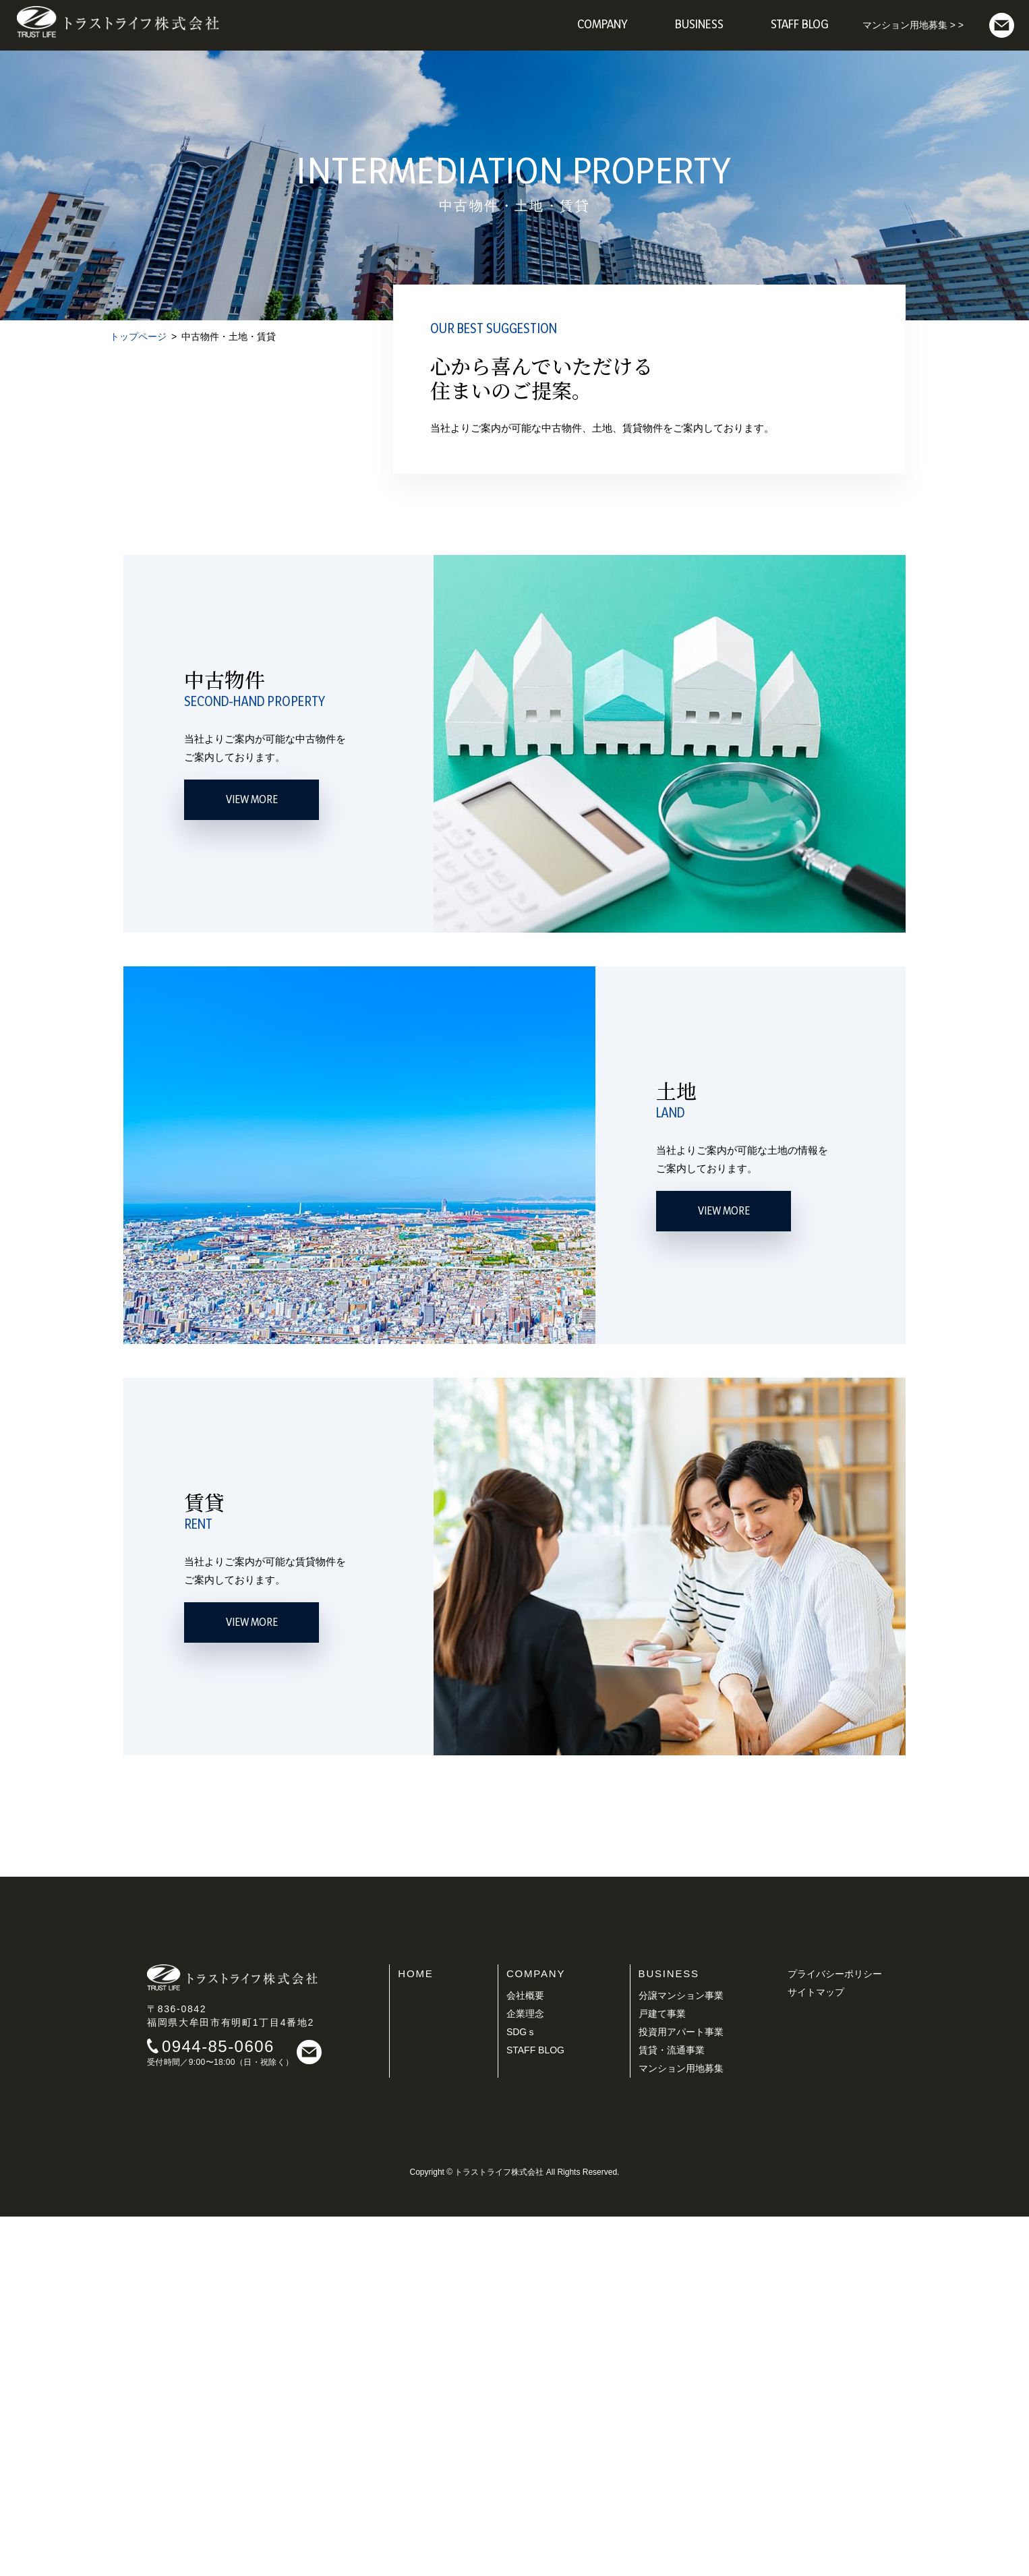 The height and width of the screenshot is (2576, 1029). What do you see at coordinates (672, 2409) in the screenshot?
I see `賃貸・流通事業` at bounding box center [672, 2409].